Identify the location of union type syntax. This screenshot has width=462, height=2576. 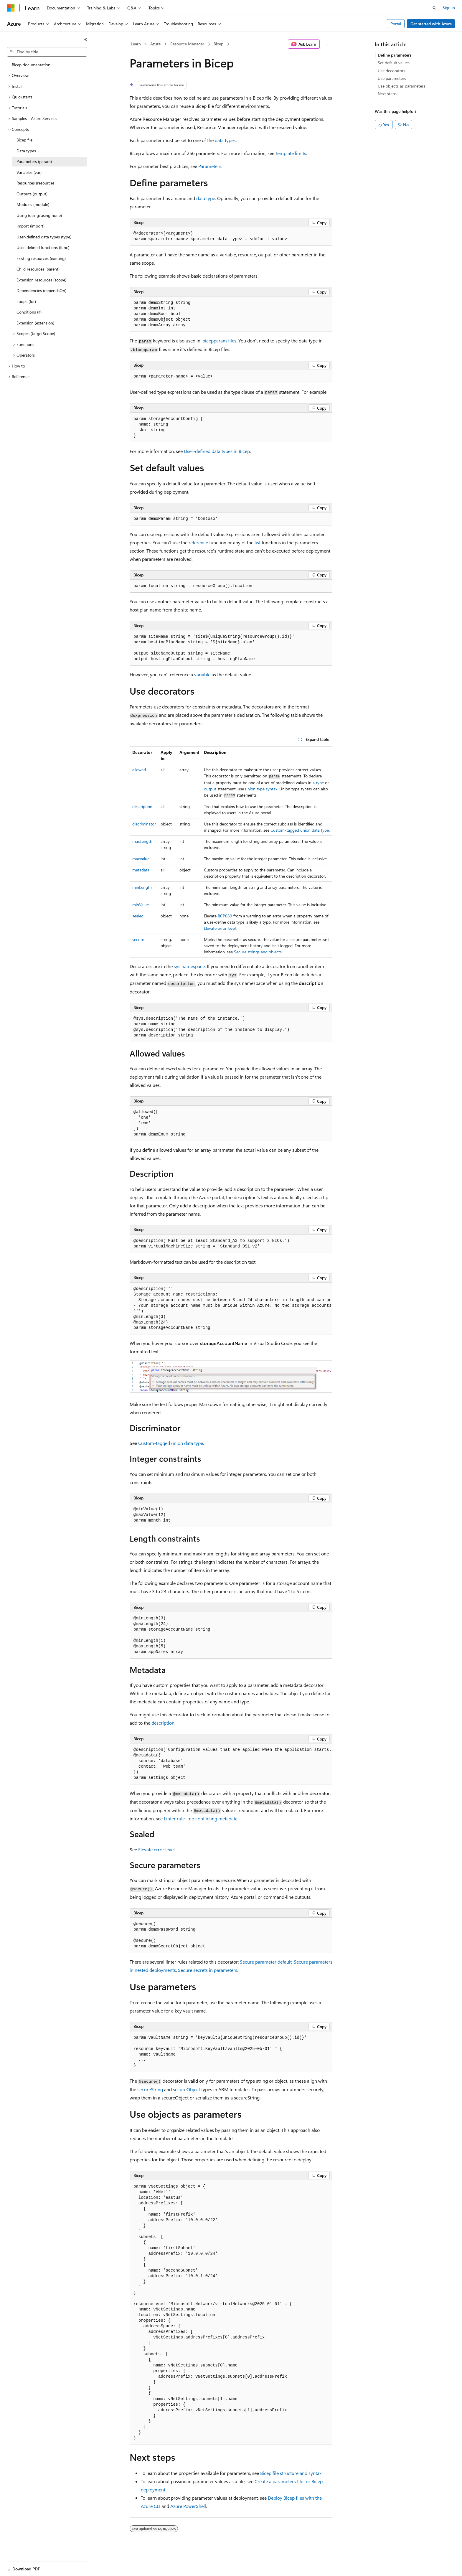
(261, 789).